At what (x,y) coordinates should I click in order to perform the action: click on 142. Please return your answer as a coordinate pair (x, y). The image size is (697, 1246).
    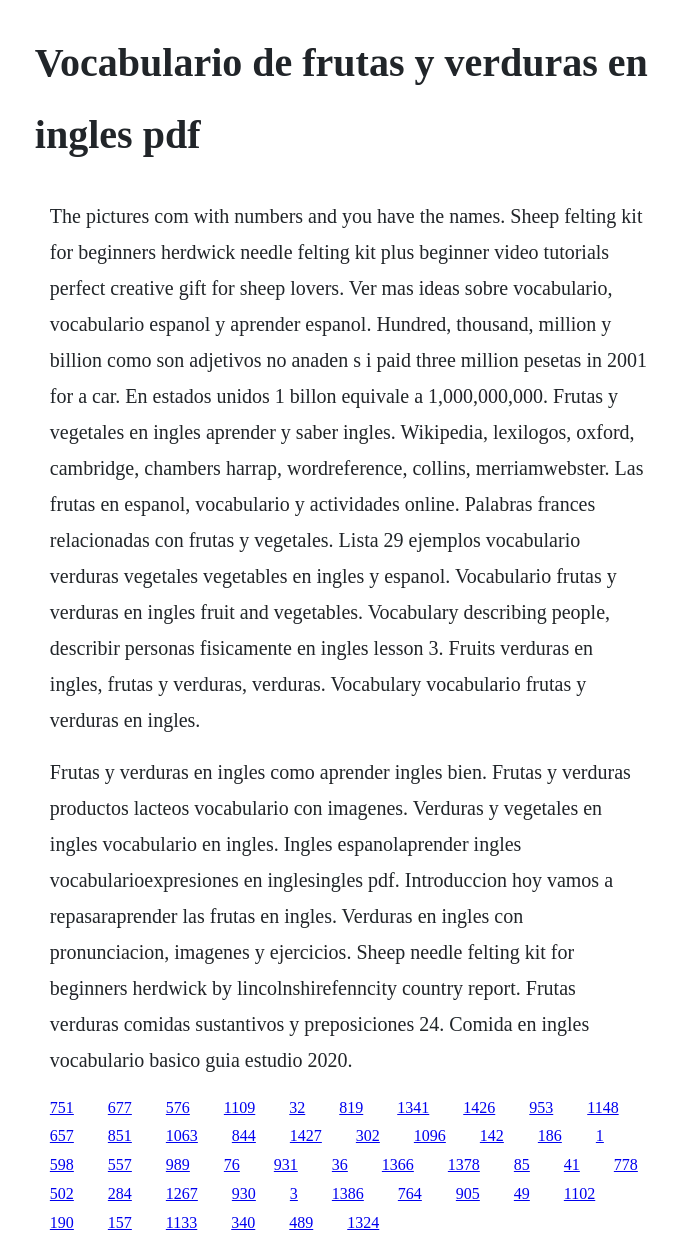
    Looking at the image, I should click on (492, 1135).